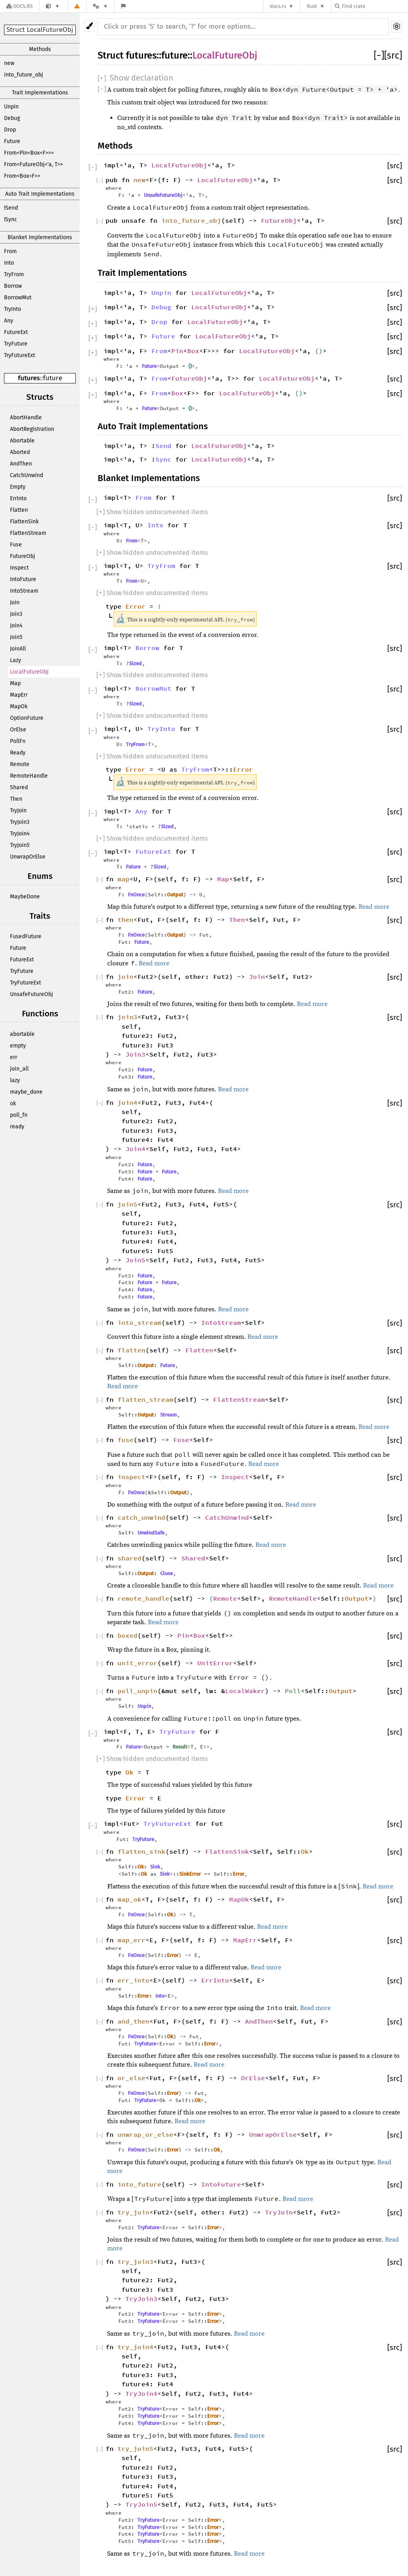  Describe the element at coordinates (22, 176) in the screenshot. I see `From<Box<F>>` at that location.